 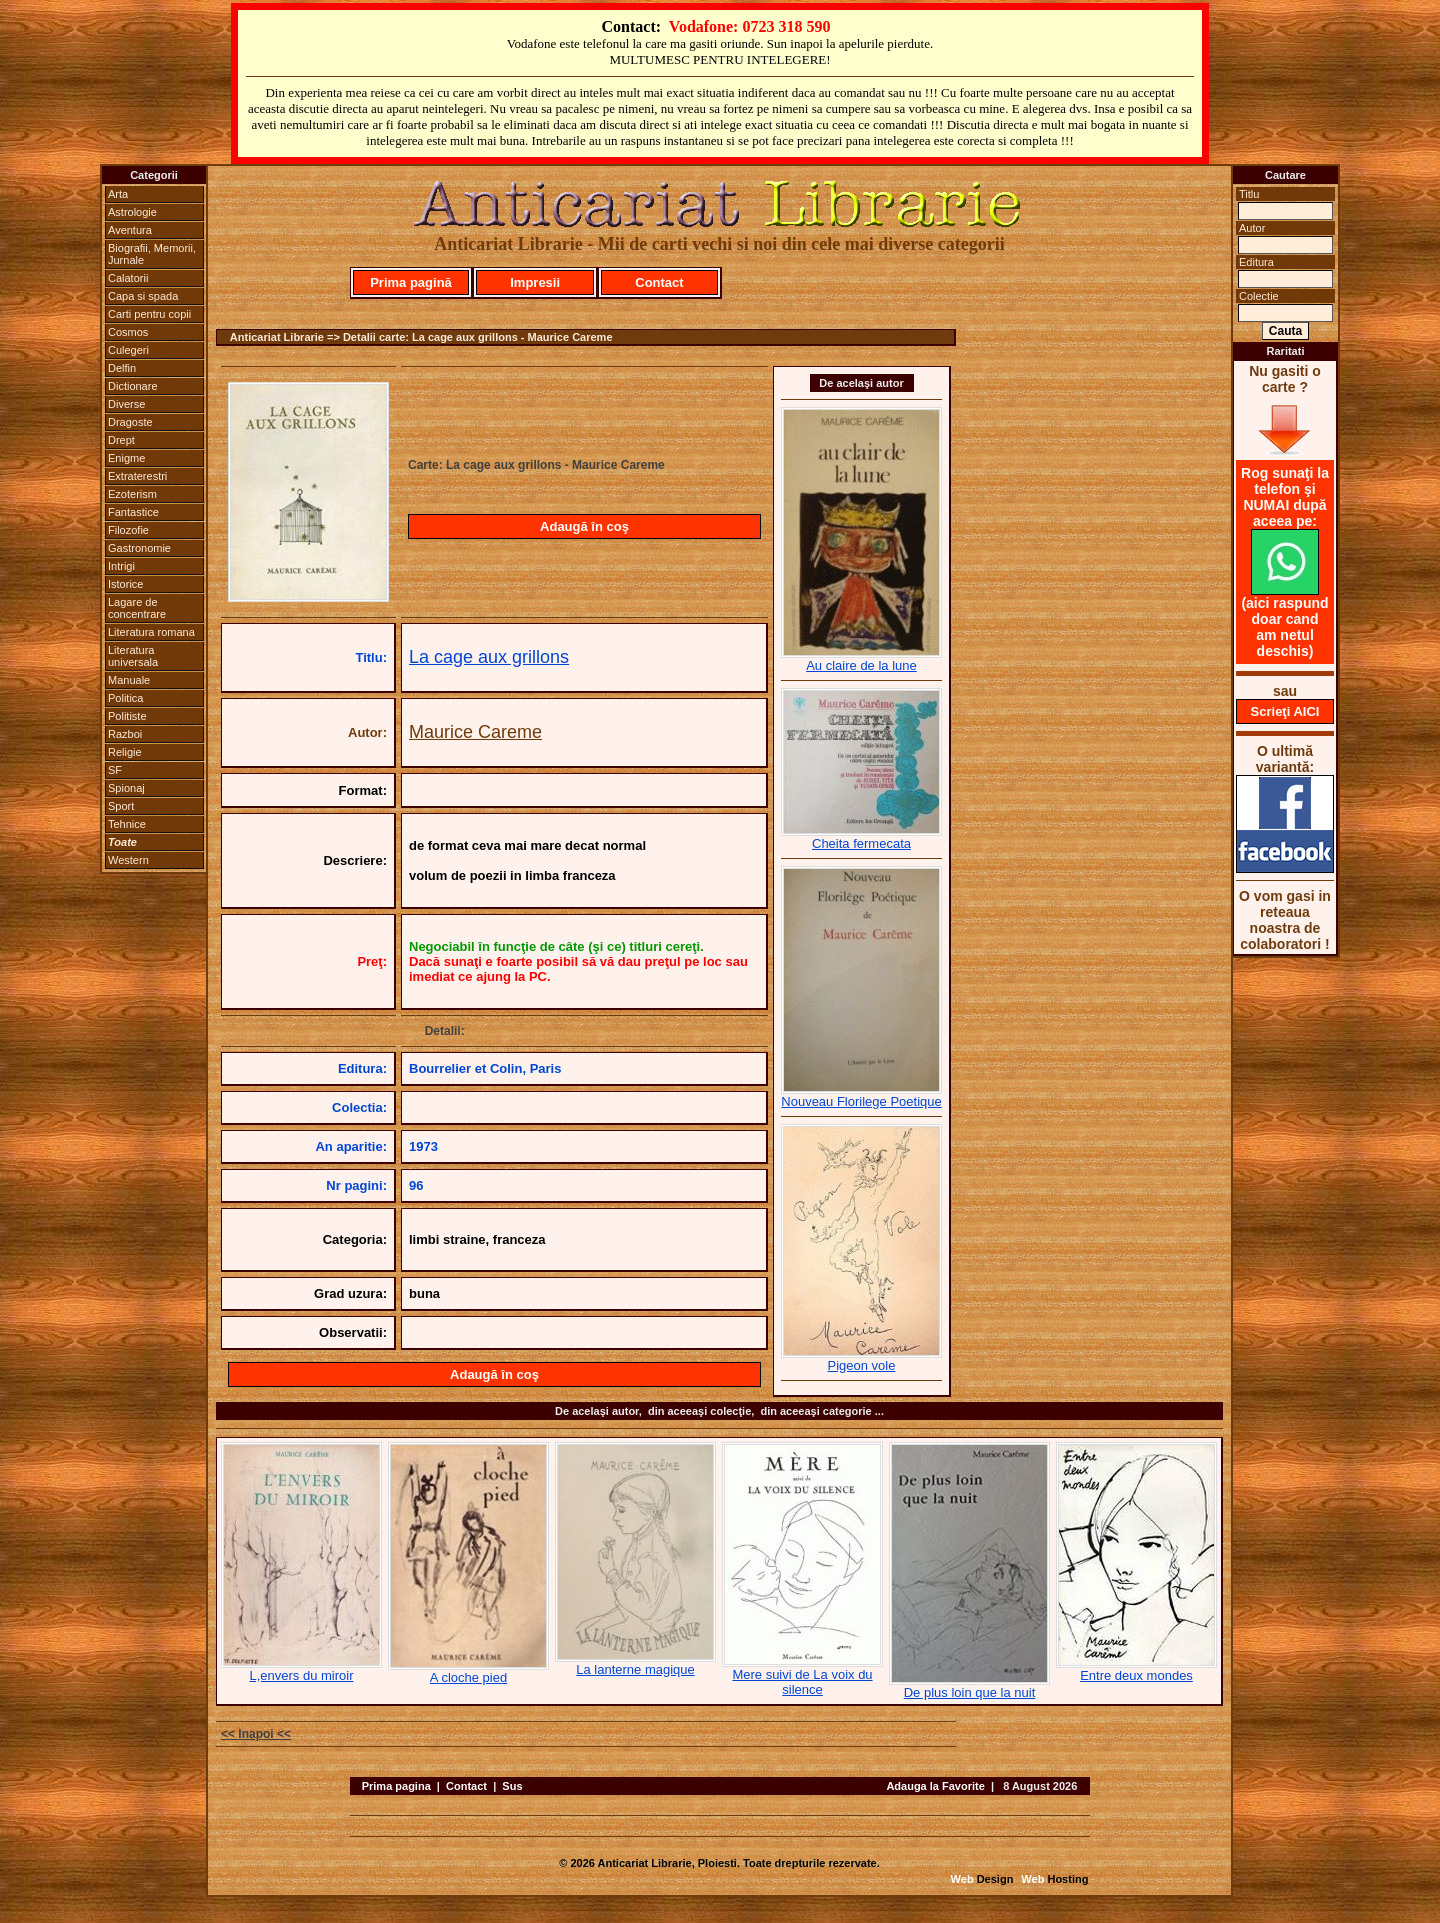 I want to click on Delfin, so click(x=122, y=368).